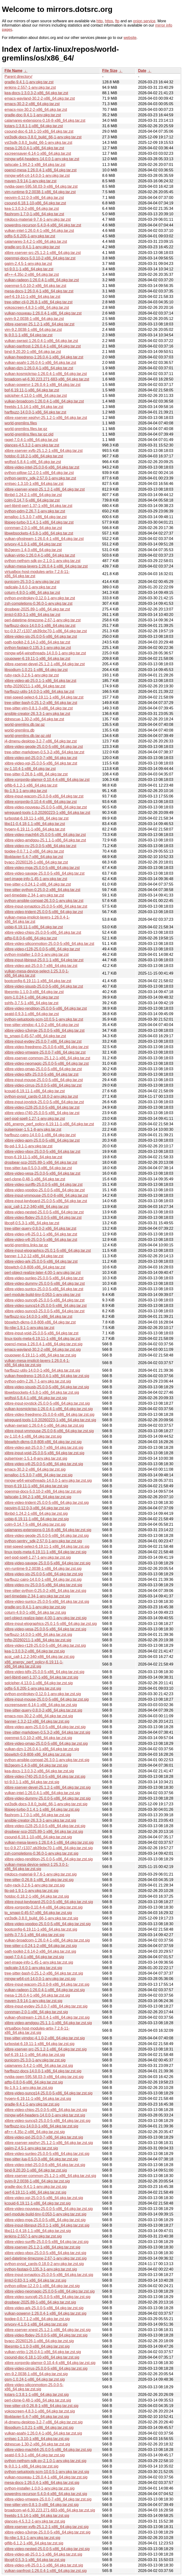 The image size is (183, 2576). I want to click on libwebsockets-4.5.8-1-x86_64.pkg.tar.zst, so click(38, 533).